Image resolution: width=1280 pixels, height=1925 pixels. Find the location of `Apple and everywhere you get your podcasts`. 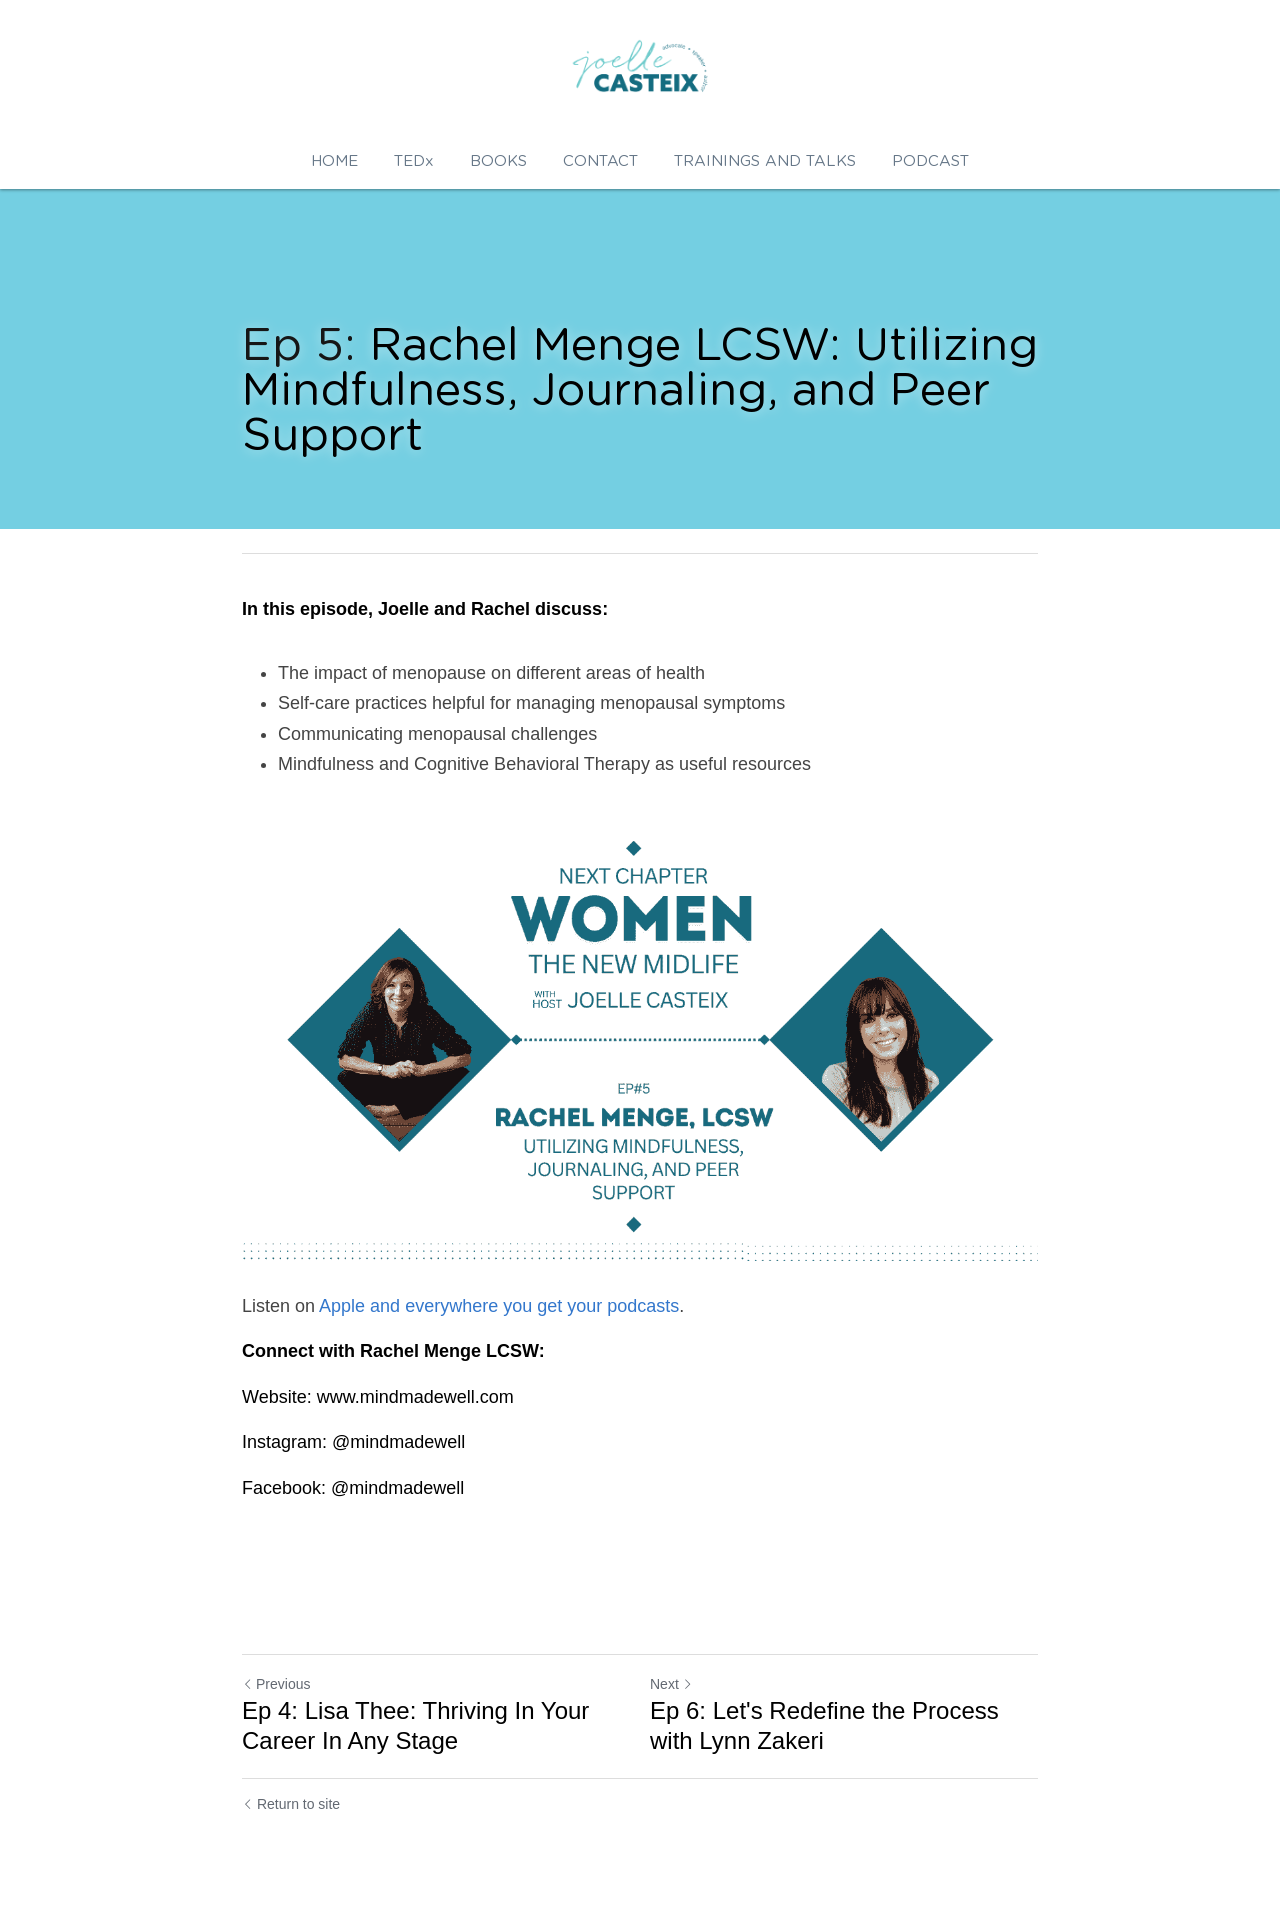

Apple and everywhere you get your podcasts is located at coordinates (499, 1306).